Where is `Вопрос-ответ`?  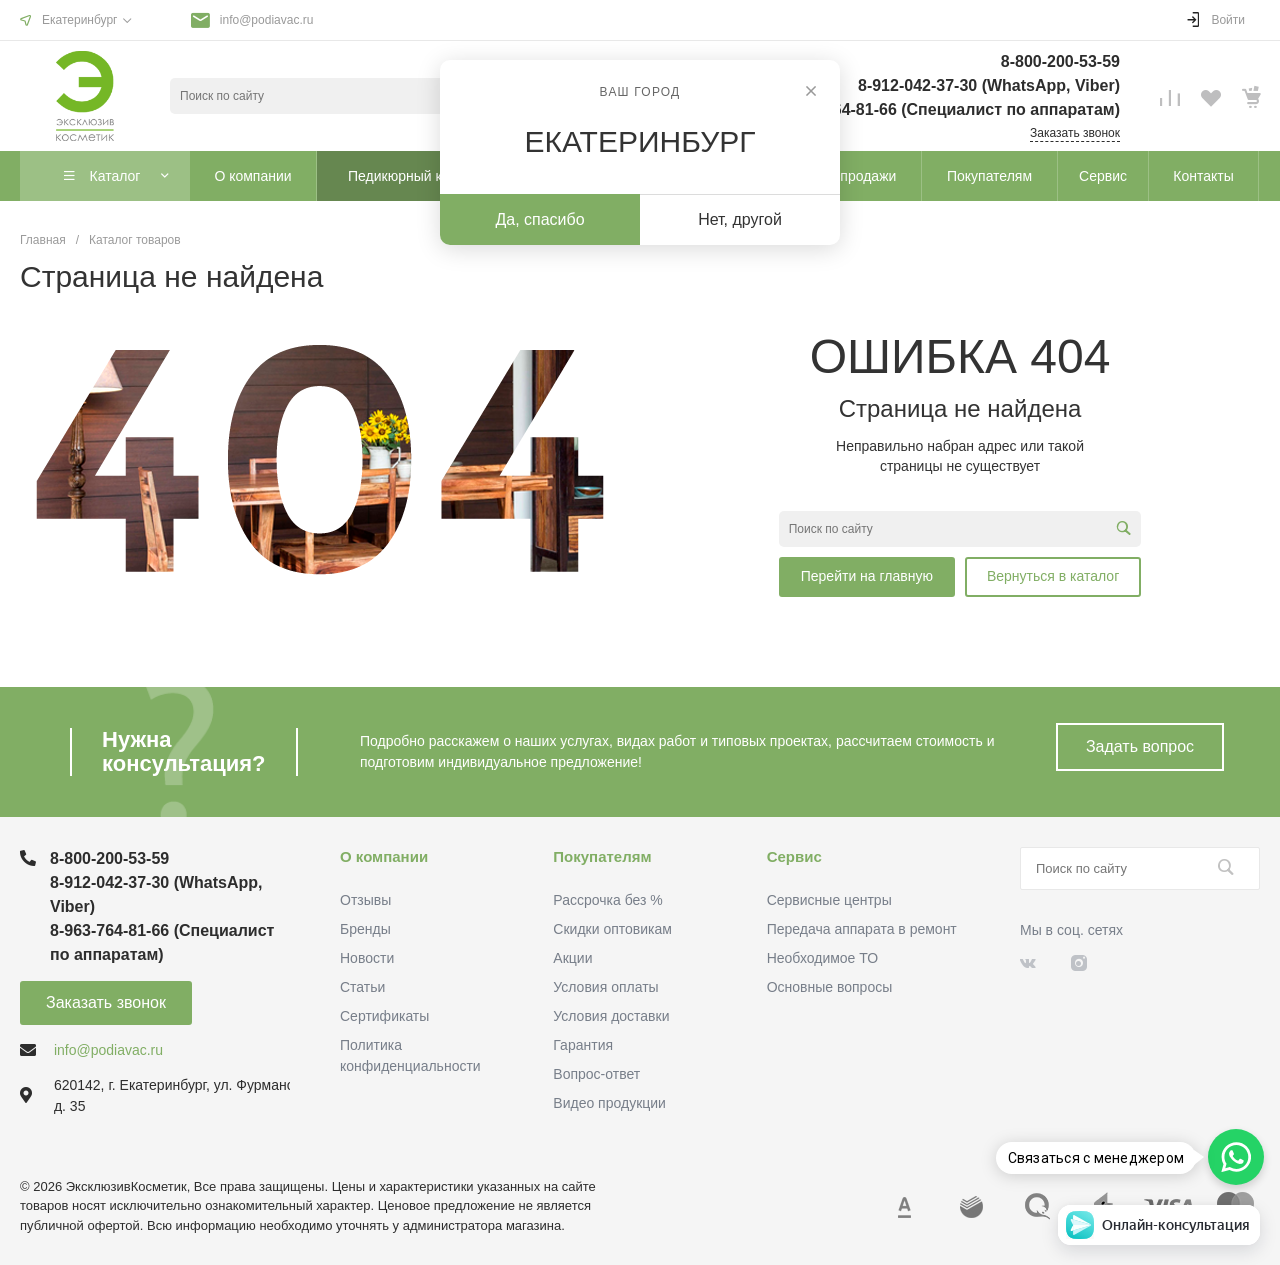
Вопрос-ответ is located at coordinates (596, 1074).